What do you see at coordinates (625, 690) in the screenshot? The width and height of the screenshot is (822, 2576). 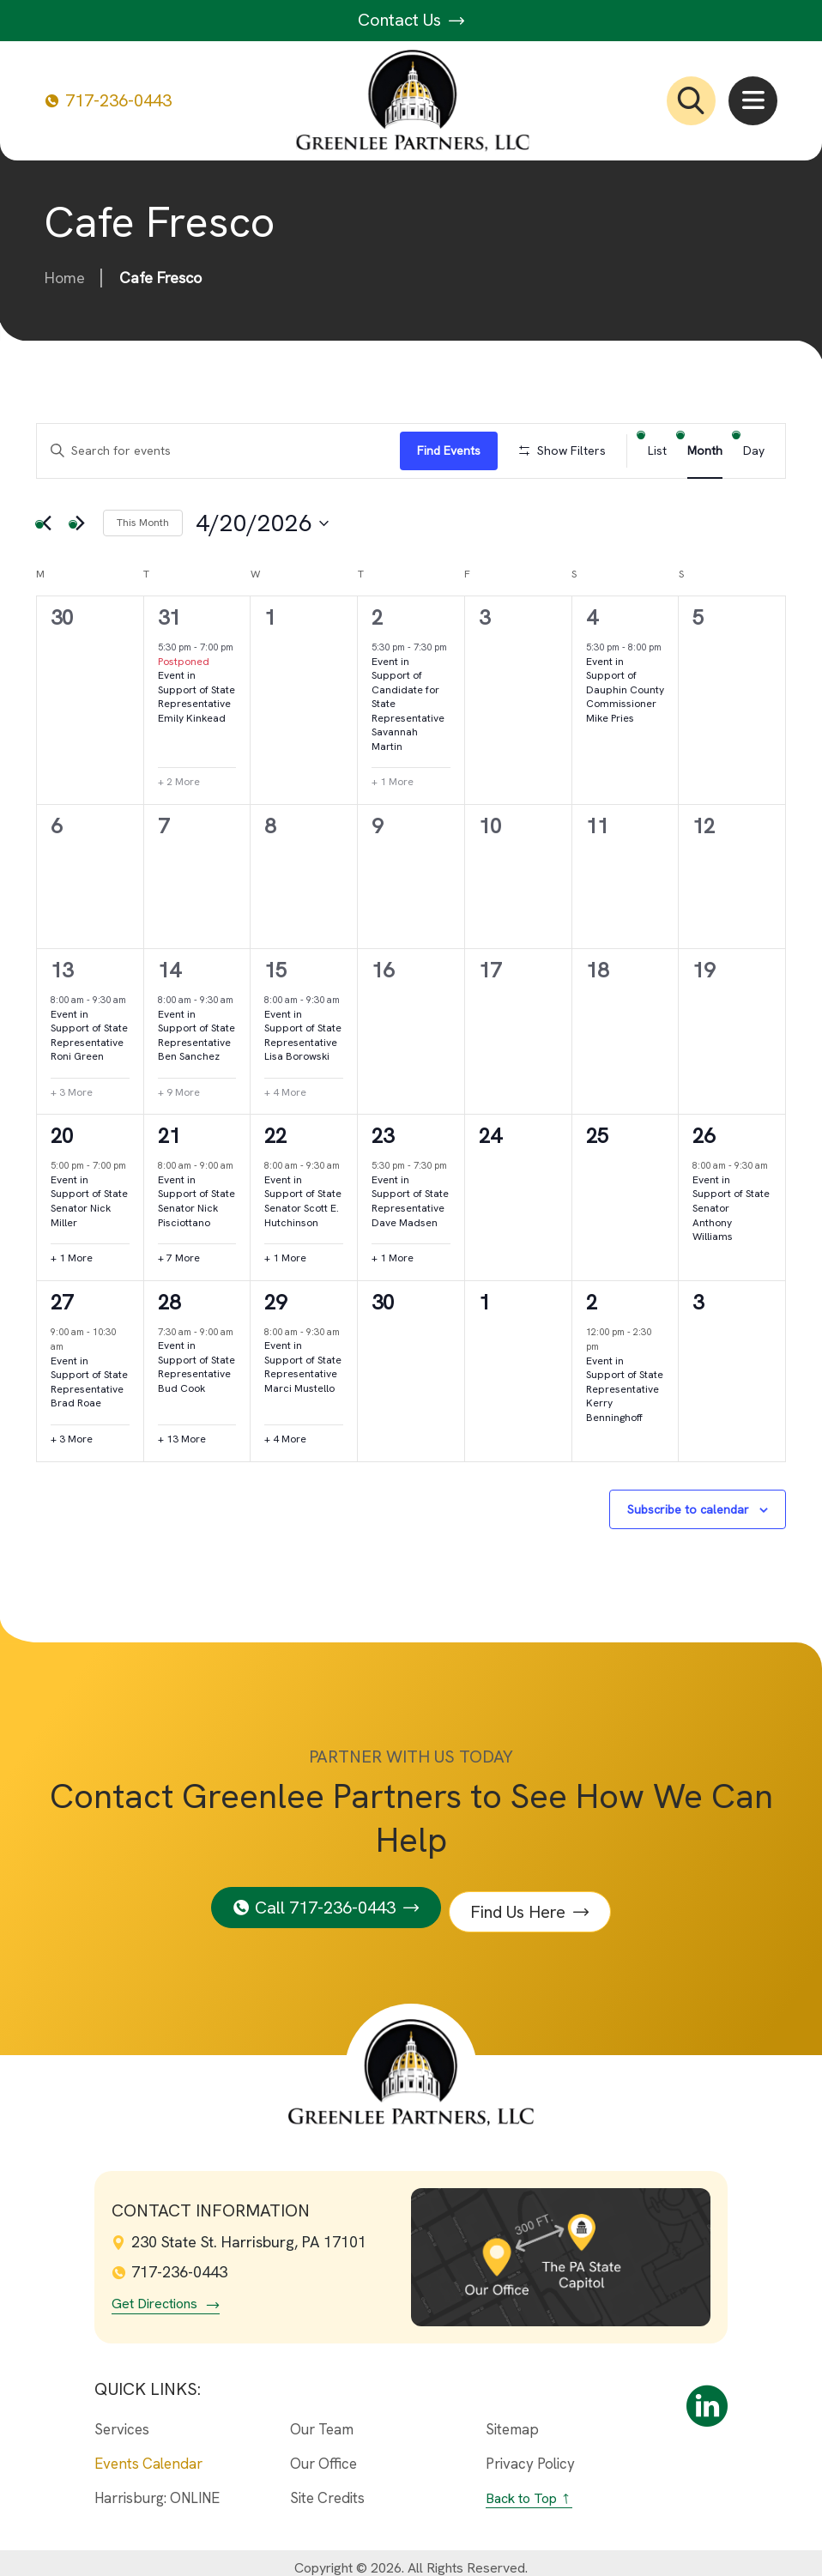 I see `Event in Support of Dauphin County Commissioner Mike Pries` at bounding box center [625, 690].